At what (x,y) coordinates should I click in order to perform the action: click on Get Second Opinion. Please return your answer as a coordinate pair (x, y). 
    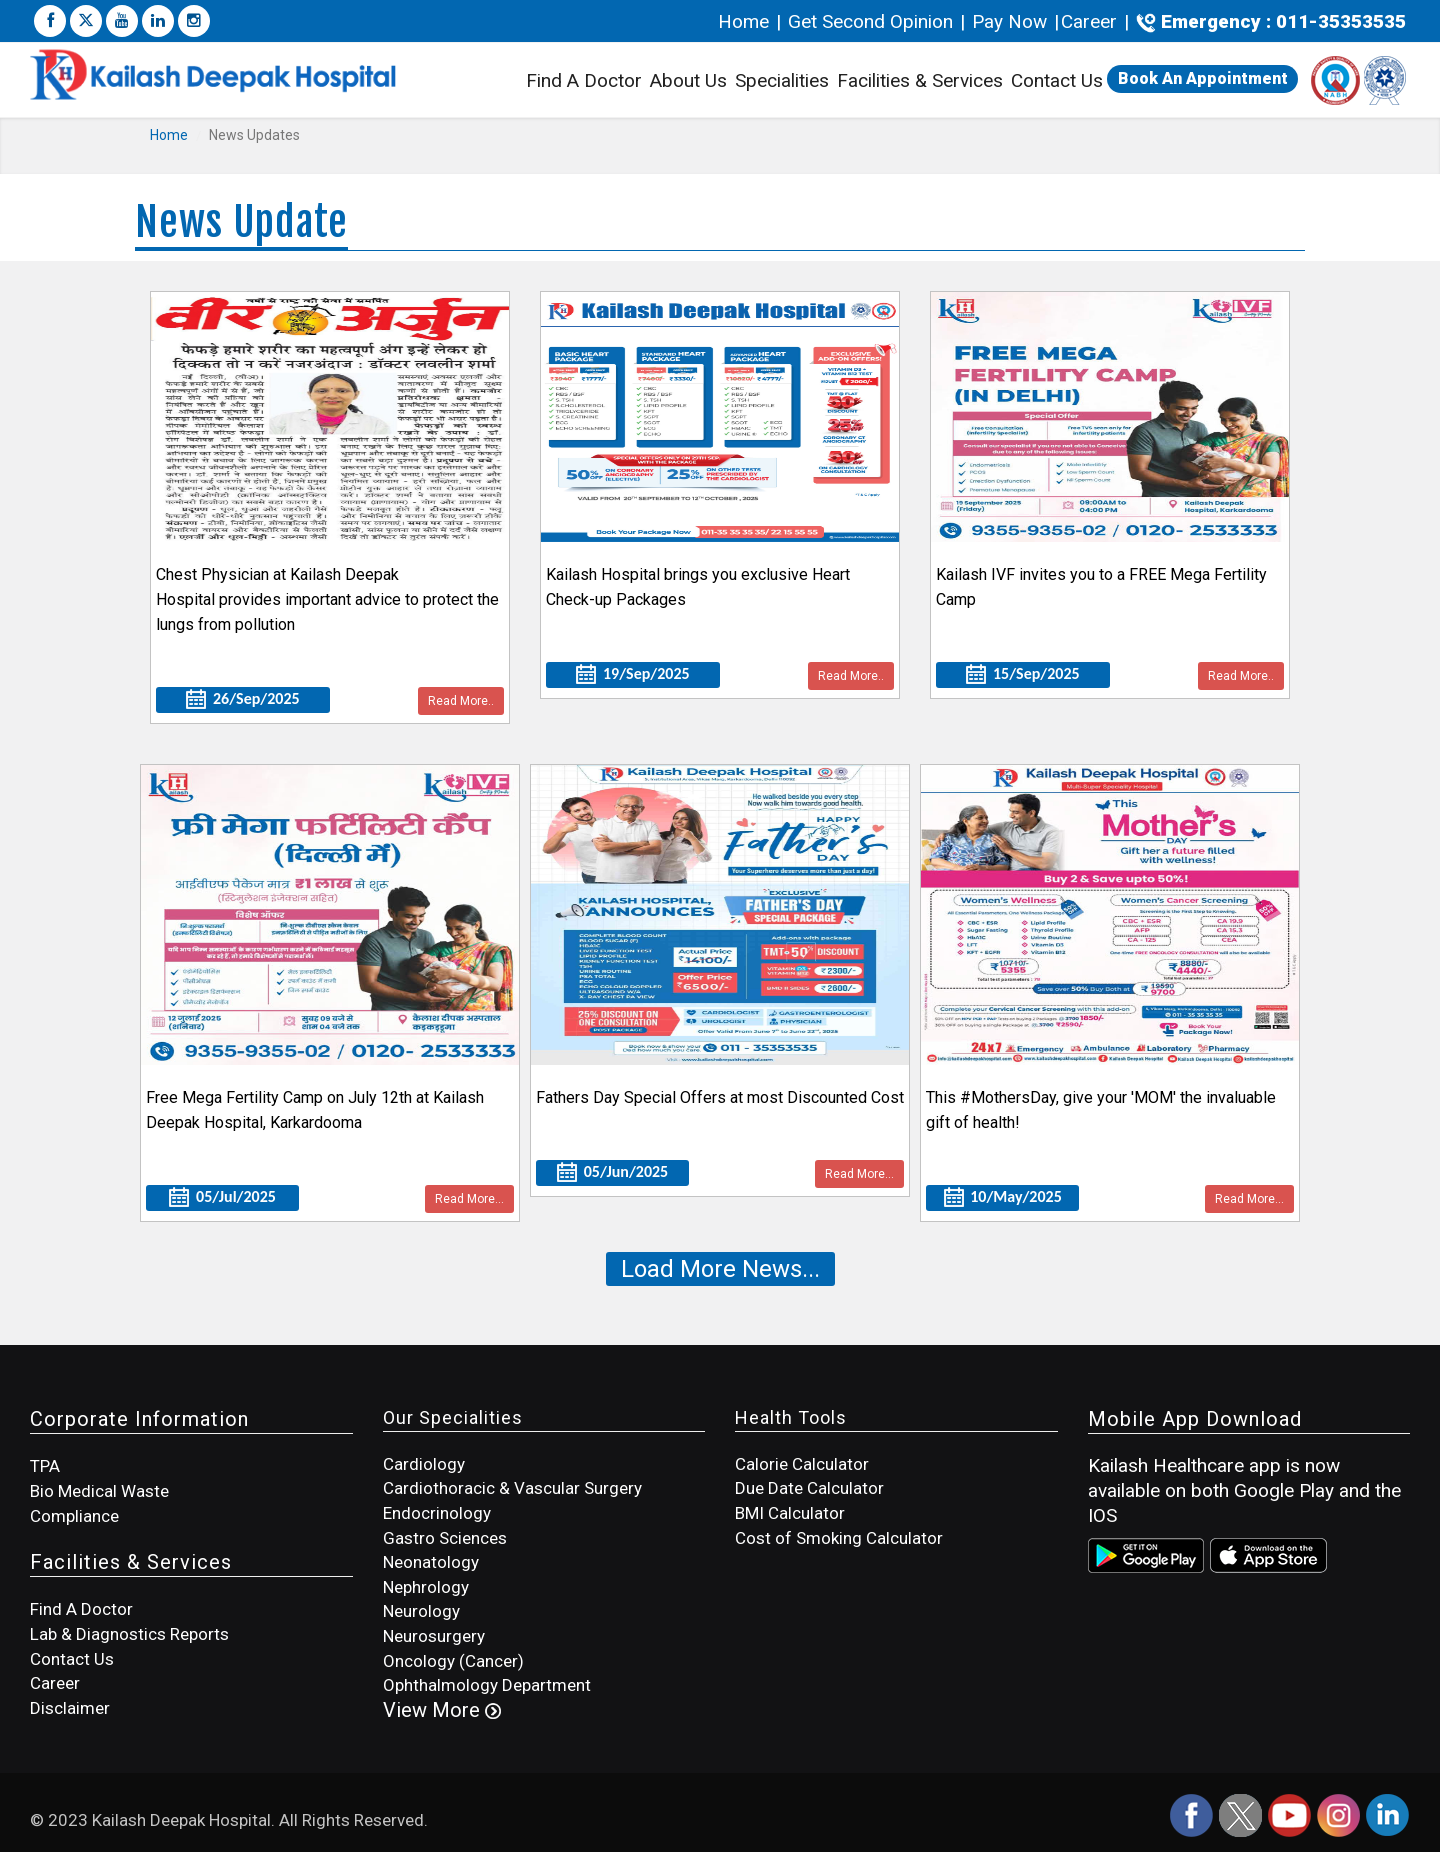
    Looking at the image, I should click on (870, 21).